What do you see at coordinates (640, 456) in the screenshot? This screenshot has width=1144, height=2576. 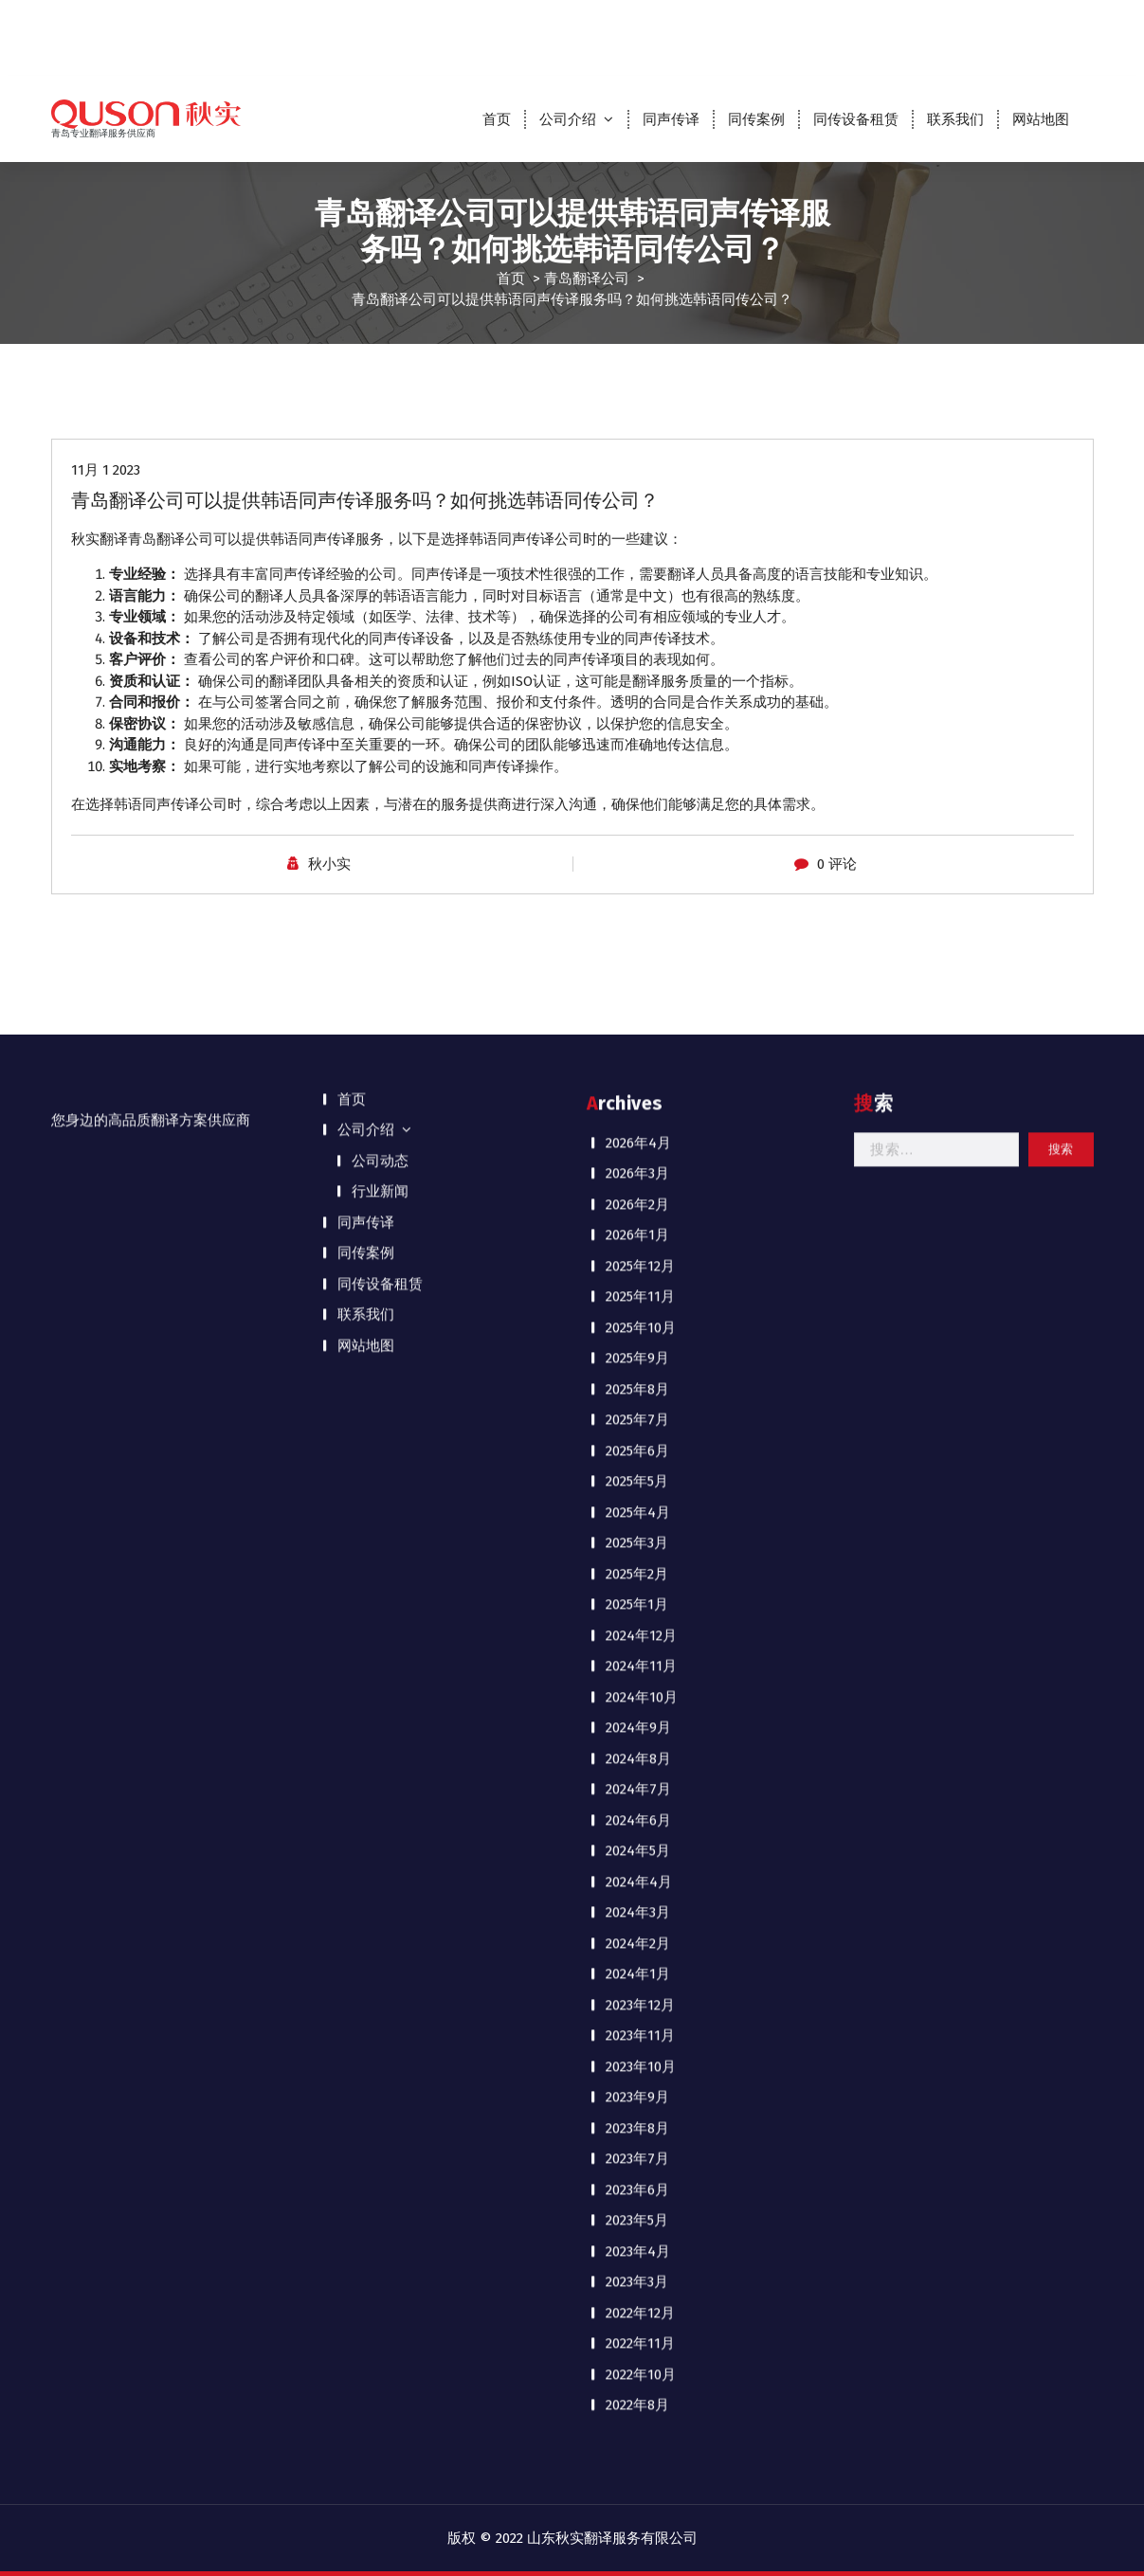 I see `2025年11月` at bounding box center [640, 456].